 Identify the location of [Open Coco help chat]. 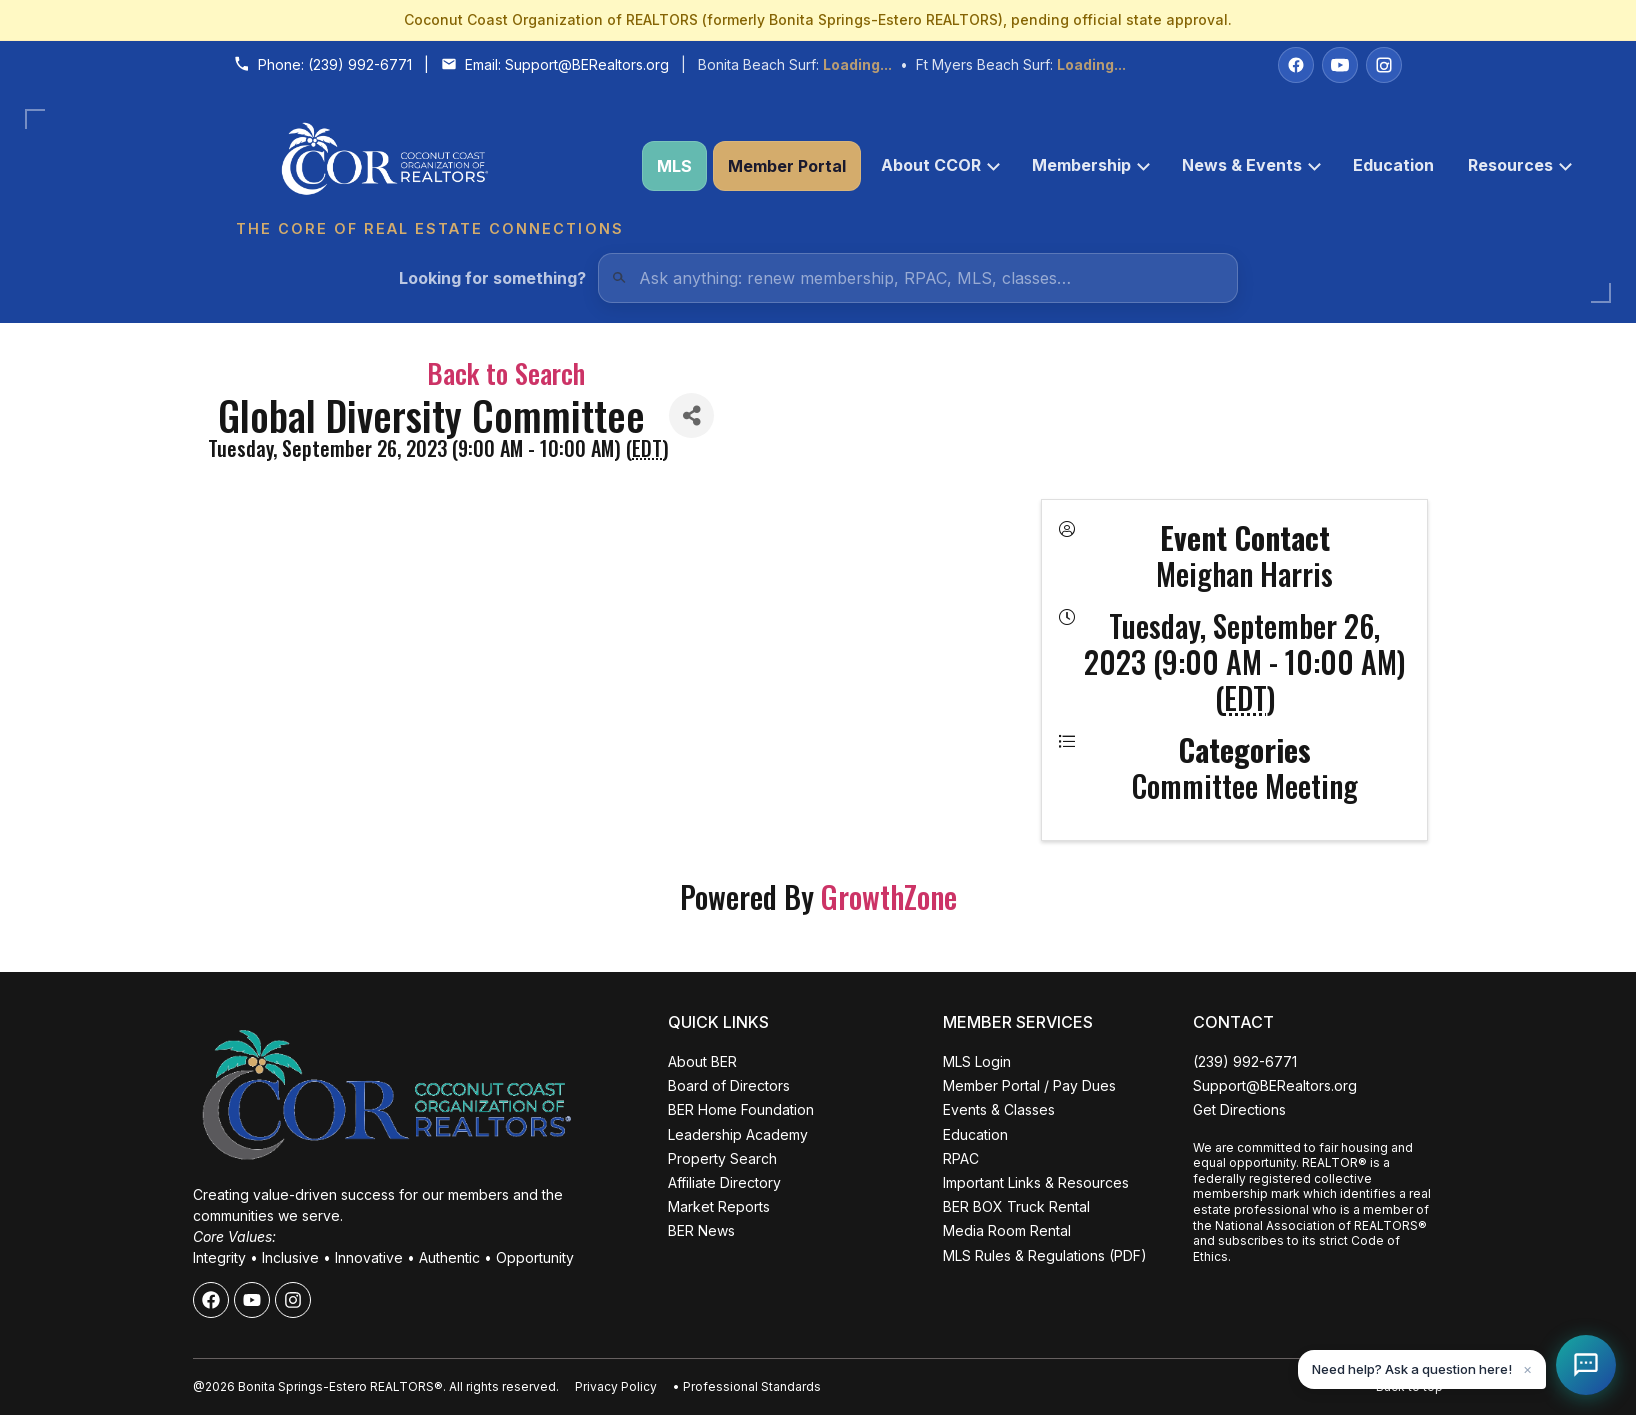
(1586, 1365).